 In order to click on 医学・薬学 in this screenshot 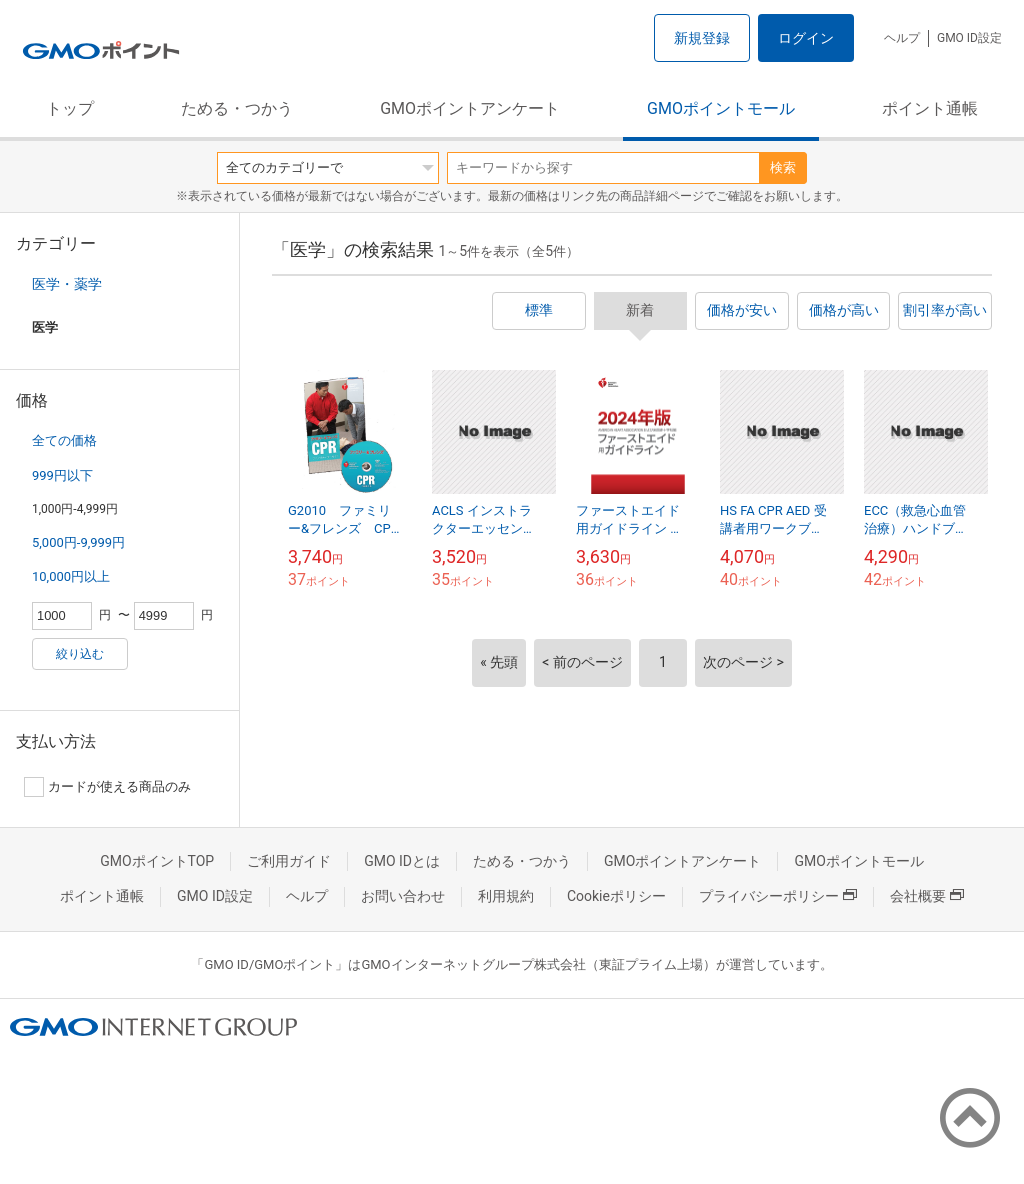, I will do `click(67, 284)`.